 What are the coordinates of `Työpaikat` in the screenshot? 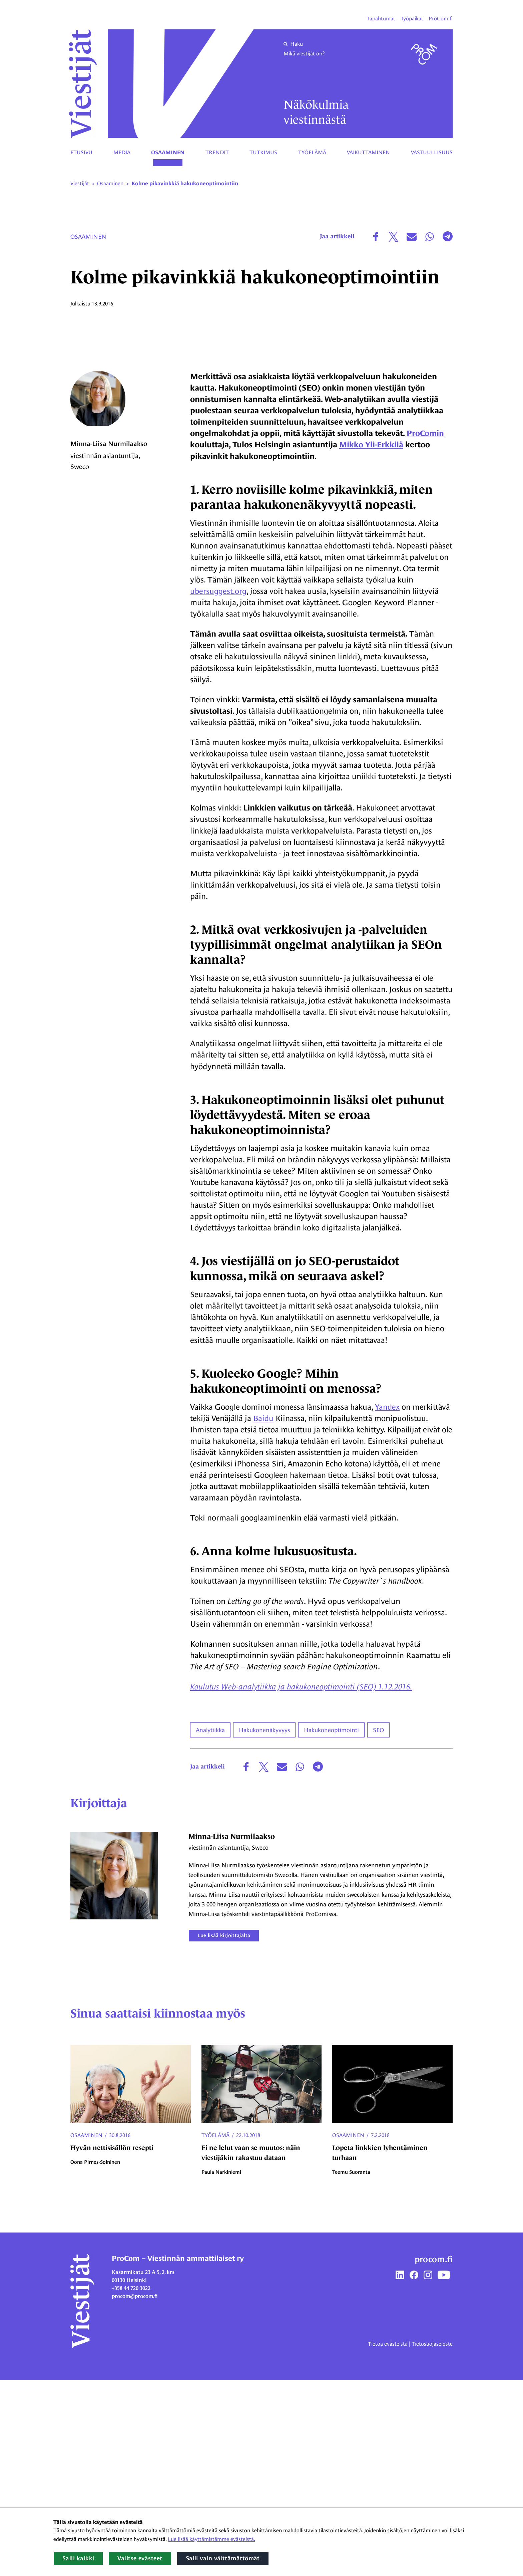 It's located at (412, 18).